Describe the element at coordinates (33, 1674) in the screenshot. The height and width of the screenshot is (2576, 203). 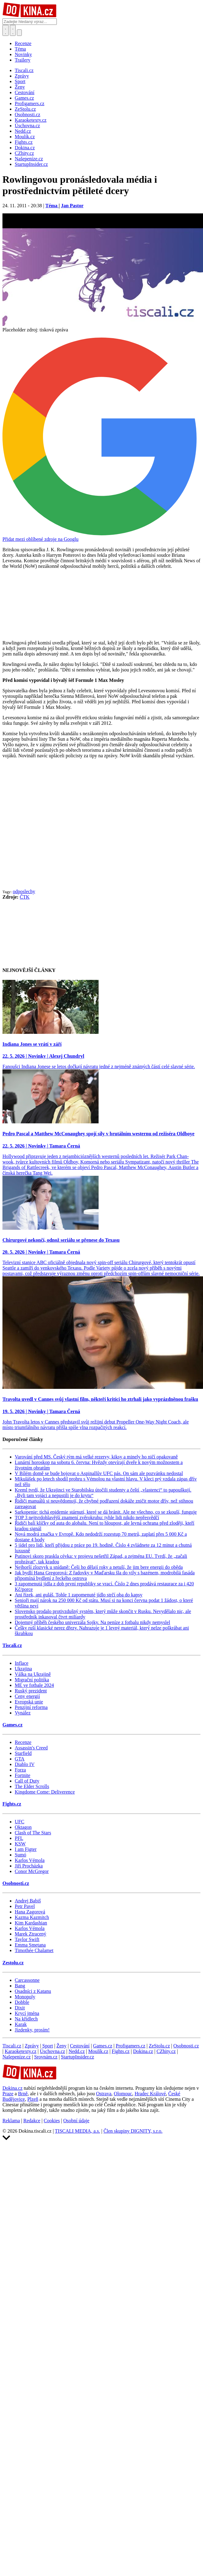
I see `Válka na Ukrajině` at that location.